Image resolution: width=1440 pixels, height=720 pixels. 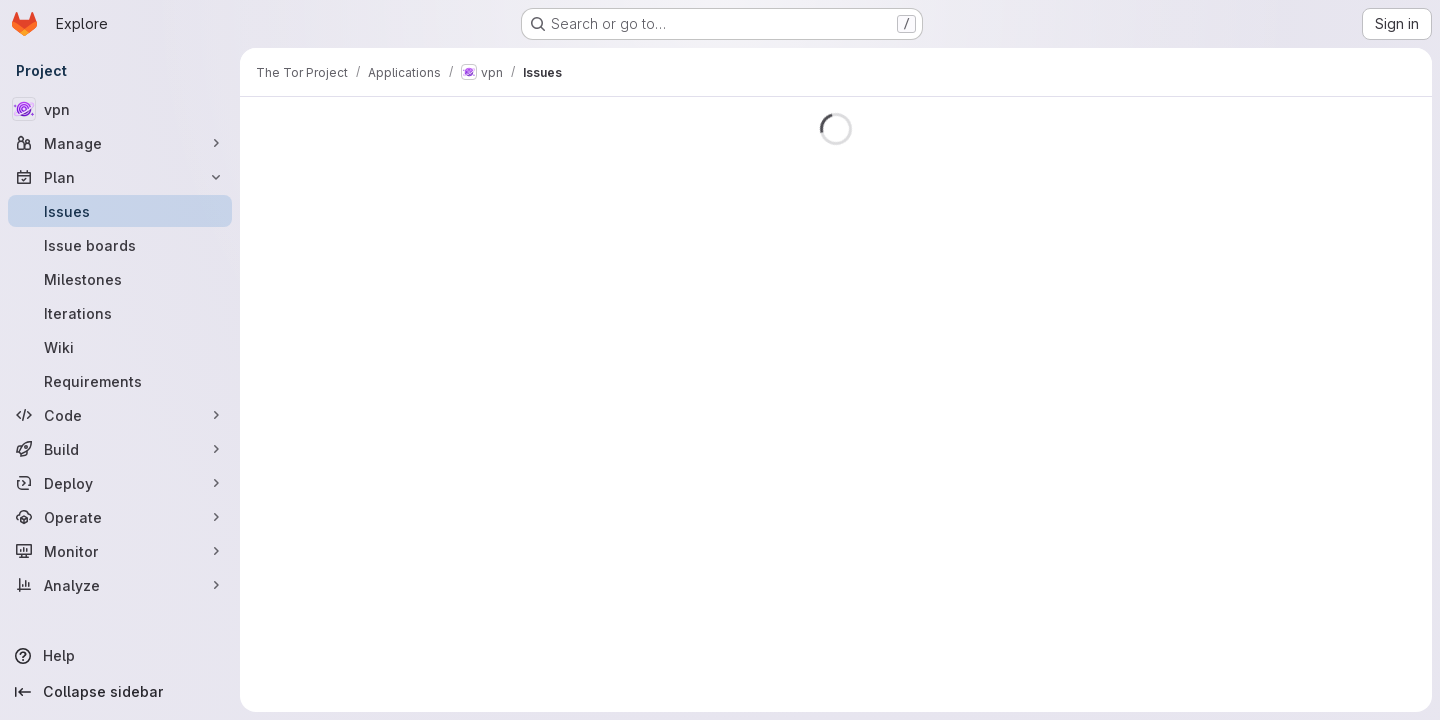 What do you see at coordinates (120, 517) in the screenshot?
I see `[Operate]` at bounding box center [120, 517].